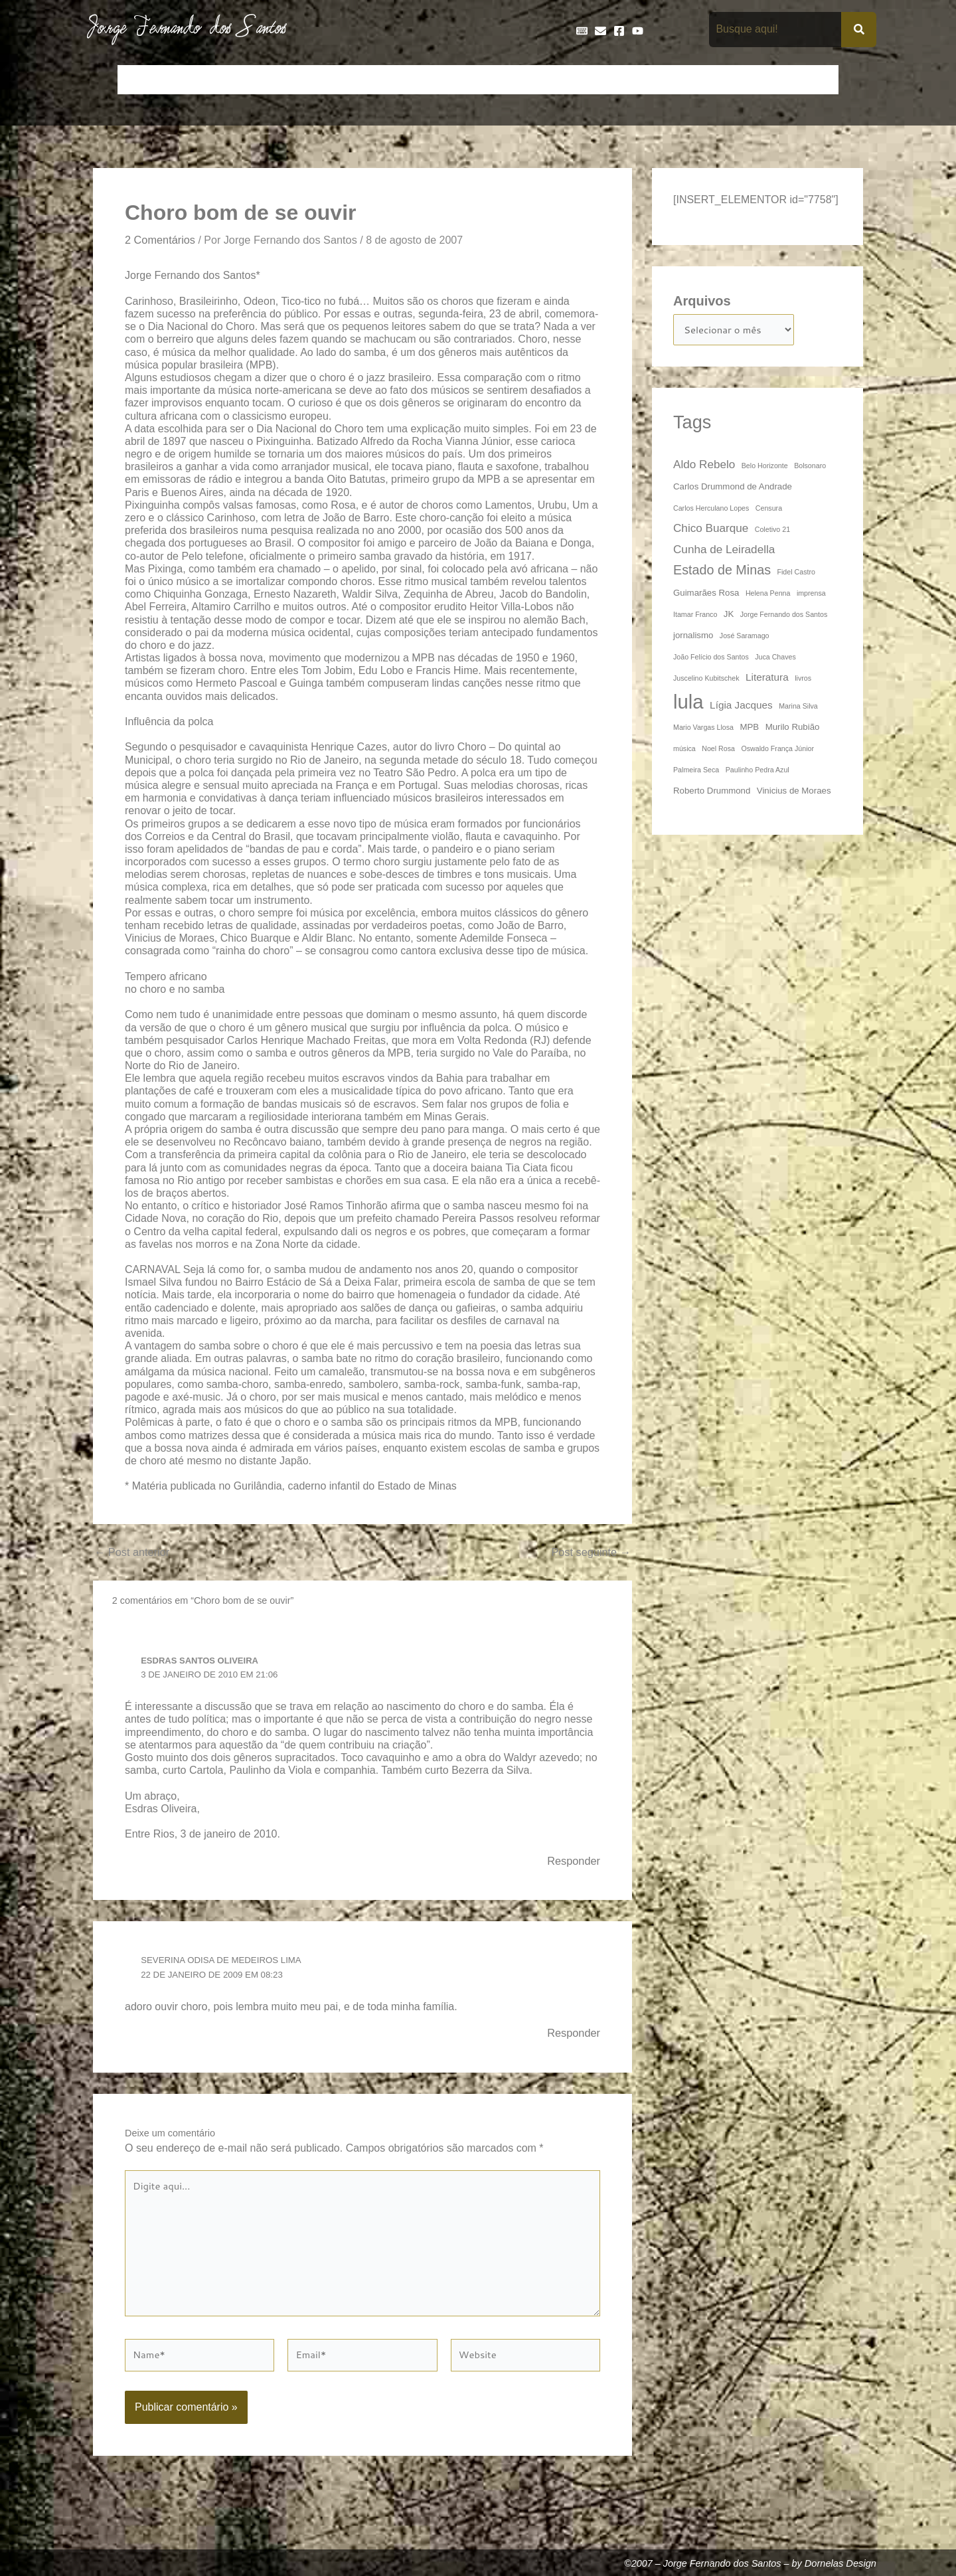 This screenshot has width=956, height=2576. I want to click on Frases, so click(558, 79).